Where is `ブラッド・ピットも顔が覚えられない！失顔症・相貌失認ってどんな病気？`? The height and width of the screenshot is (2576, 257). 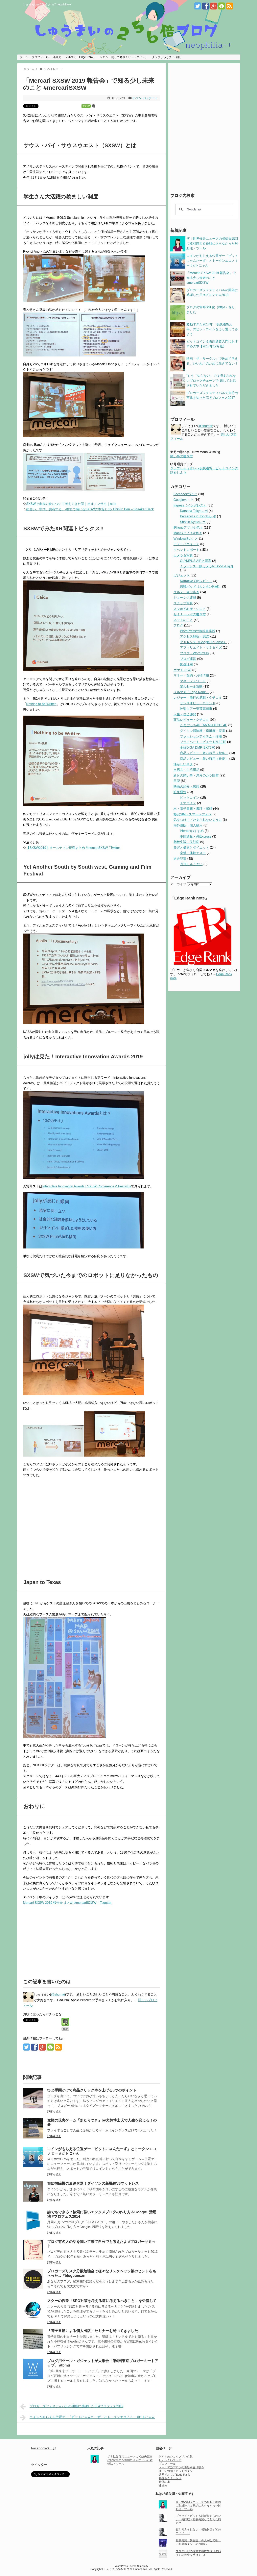 ブラッド・ピットも顔が覚えられない！失顔症・相貌失認ってどんな病気？ is located at coordinates (198, 2519).